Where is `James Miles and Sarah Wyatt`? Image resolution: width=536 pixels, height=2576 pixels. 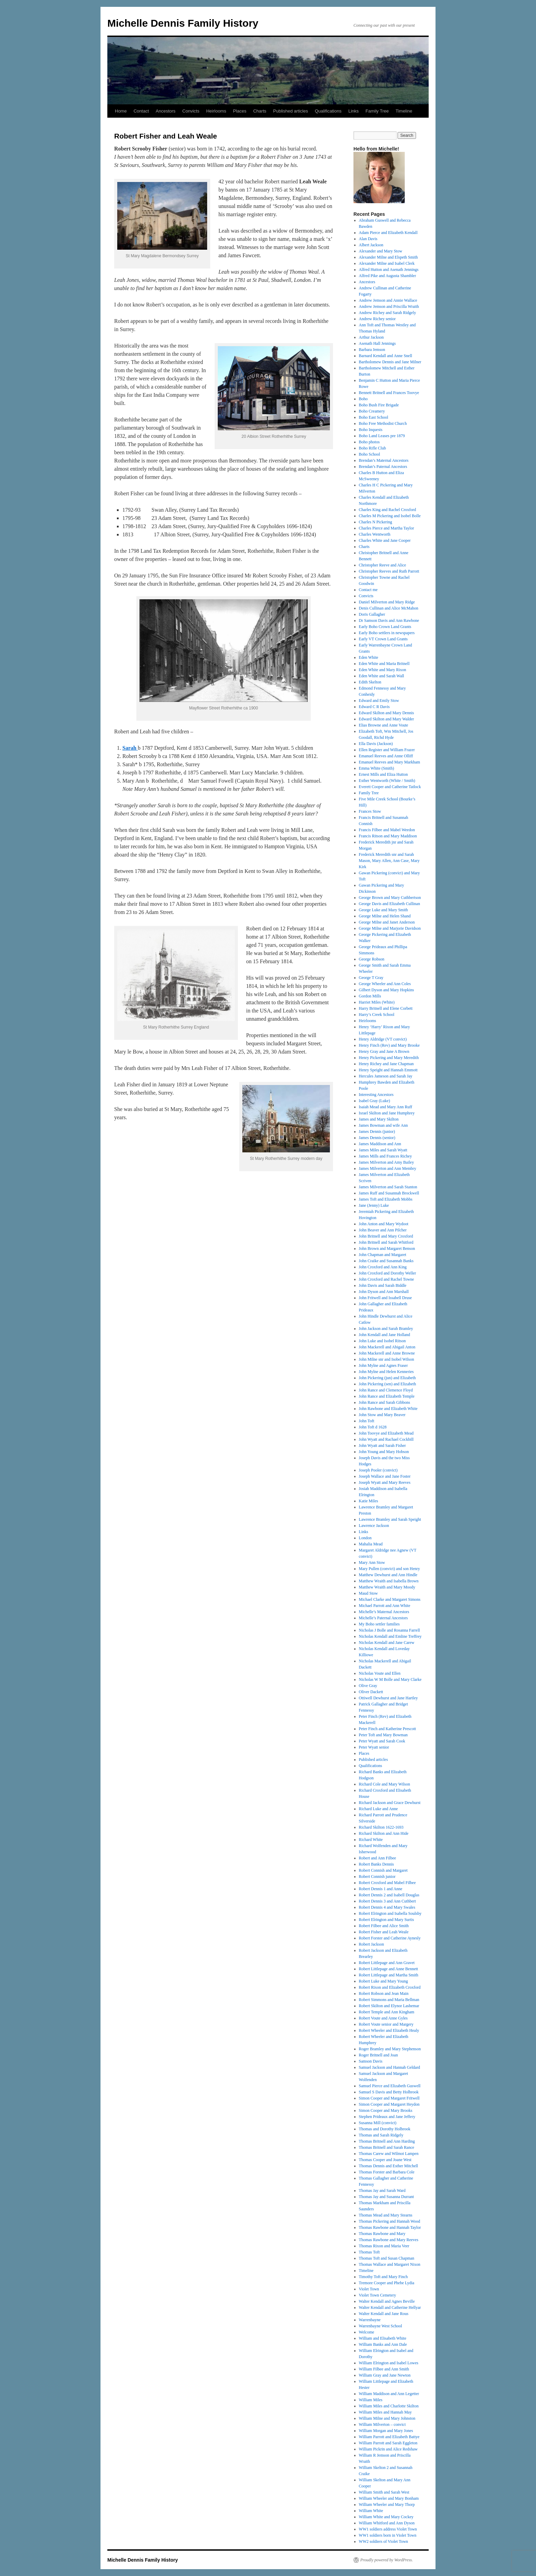 James Miles and Sarah Wyatt is located at coordinates (383, 1150).